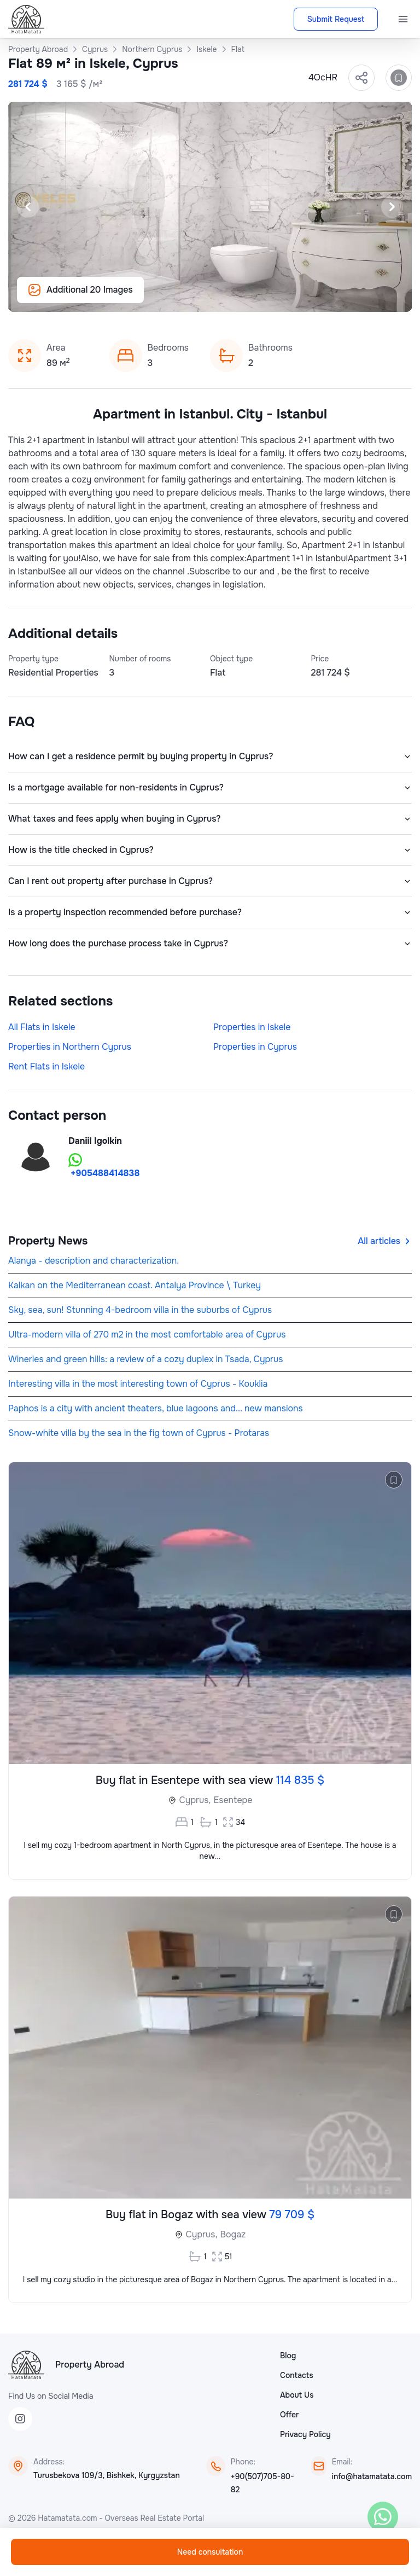 Image resolution: width=420 pixels, height=2576 pixels. What do you see at coordinates (383, 2517) in the screenshot?
I see `[WhatsApp]` at bounding box center [383, 2517].